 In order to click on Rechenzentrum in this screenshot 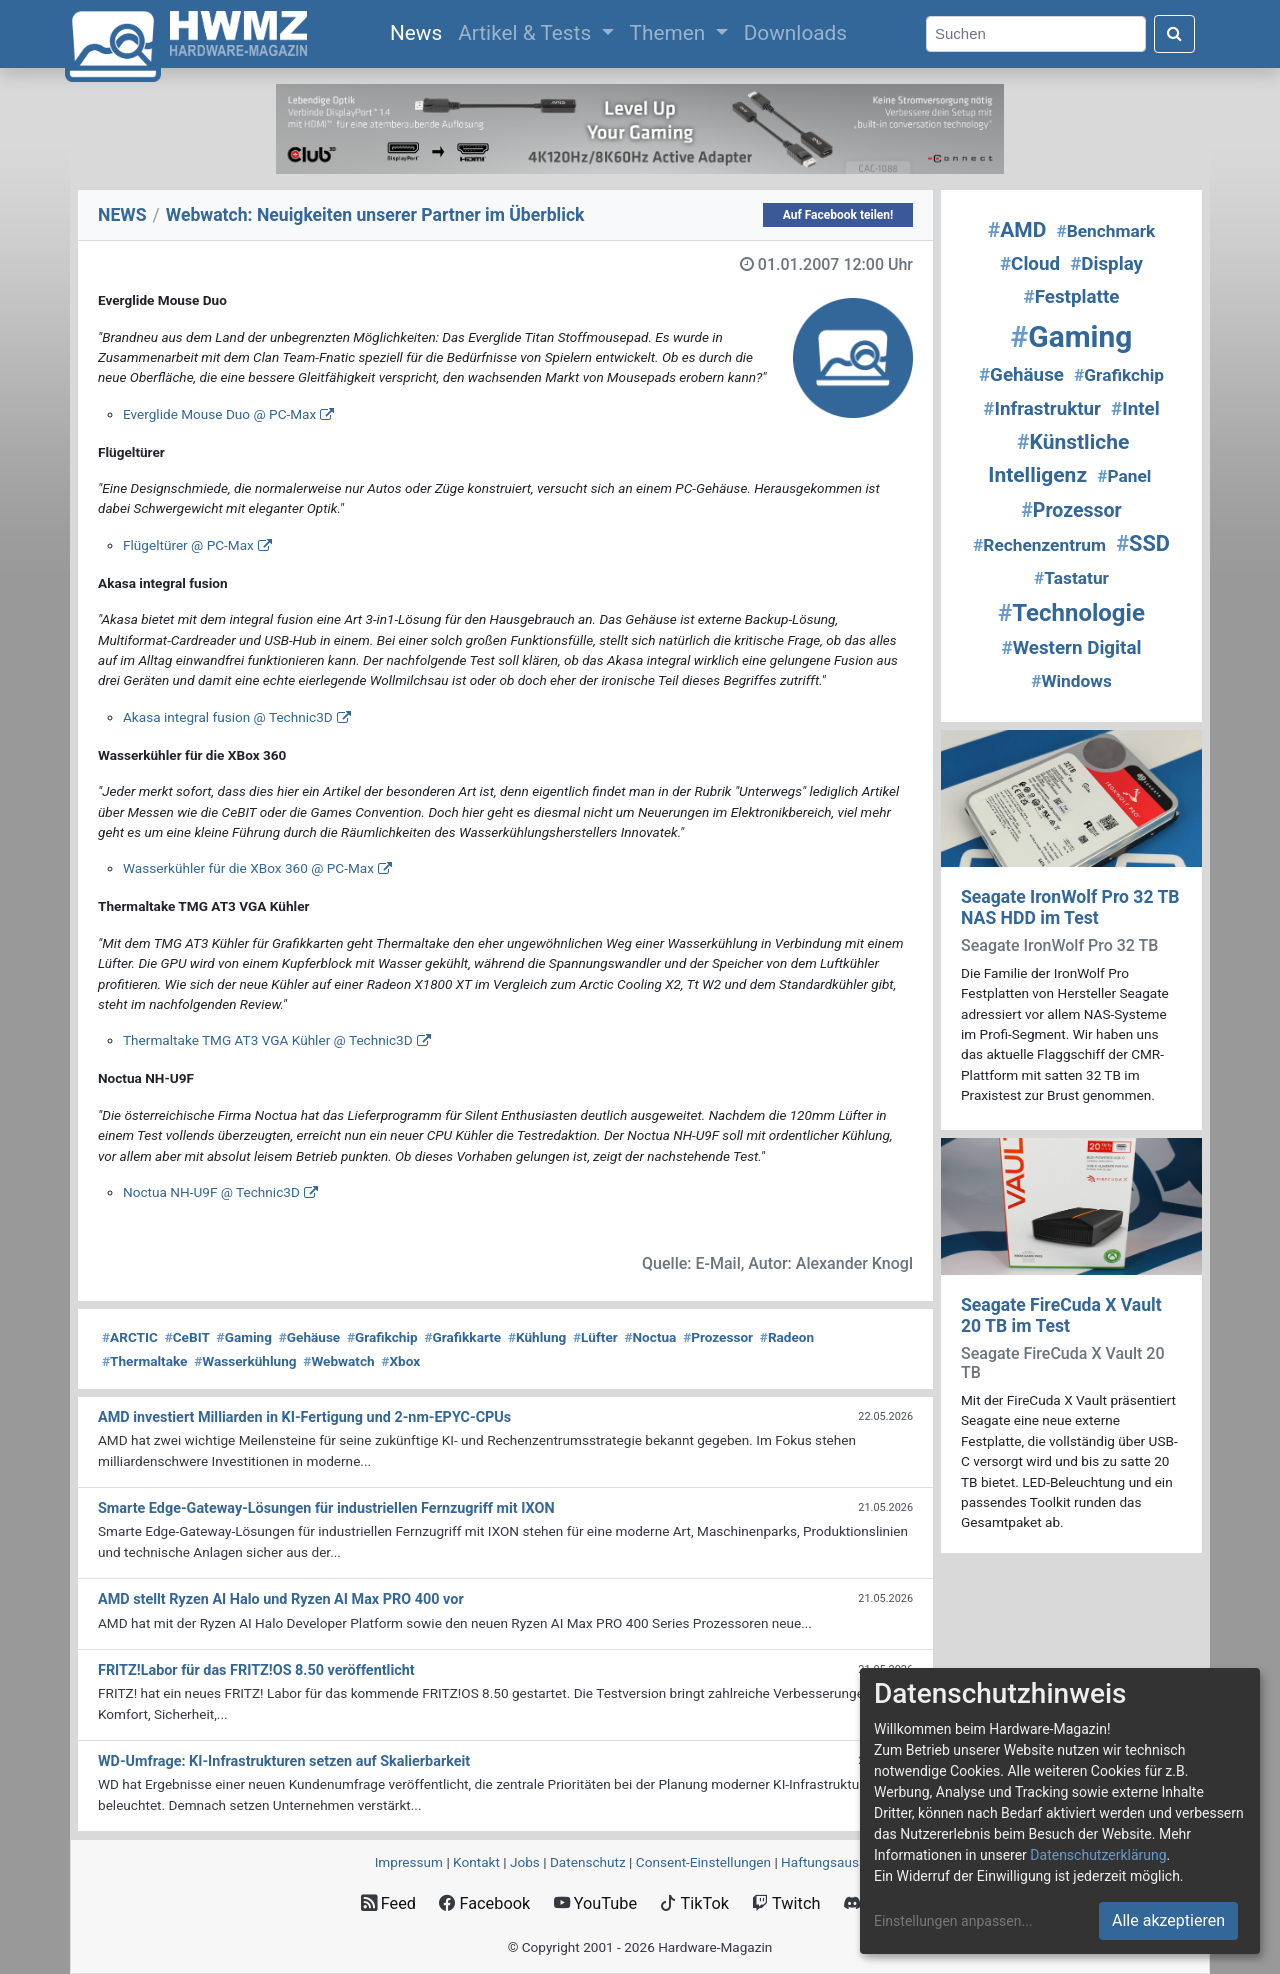, I will do `click(1039, 545)`.